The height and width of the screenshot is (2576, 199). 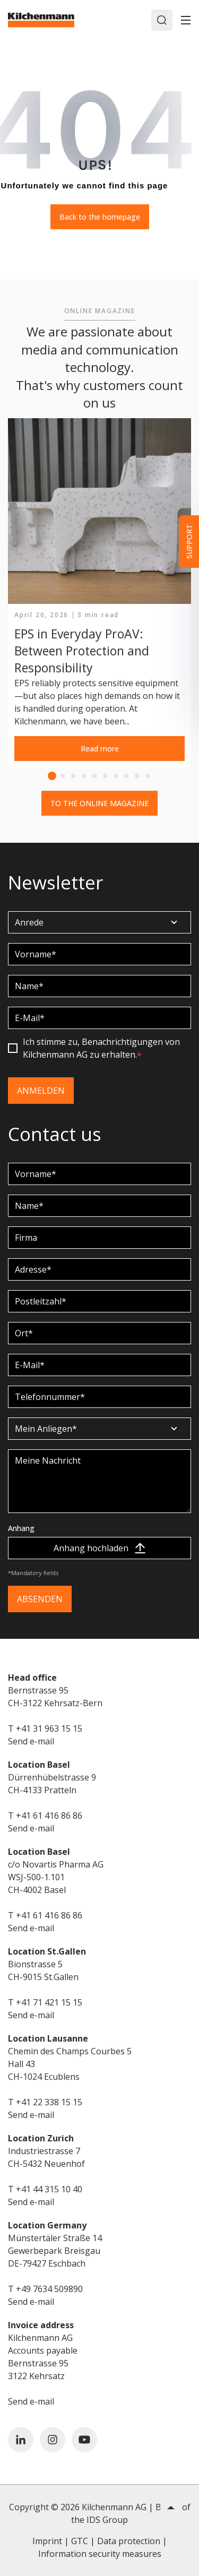 What do you see at coordinates (105, 776) in the screenshot?
I see `6 [tab]` at bounding box center [105, 776].